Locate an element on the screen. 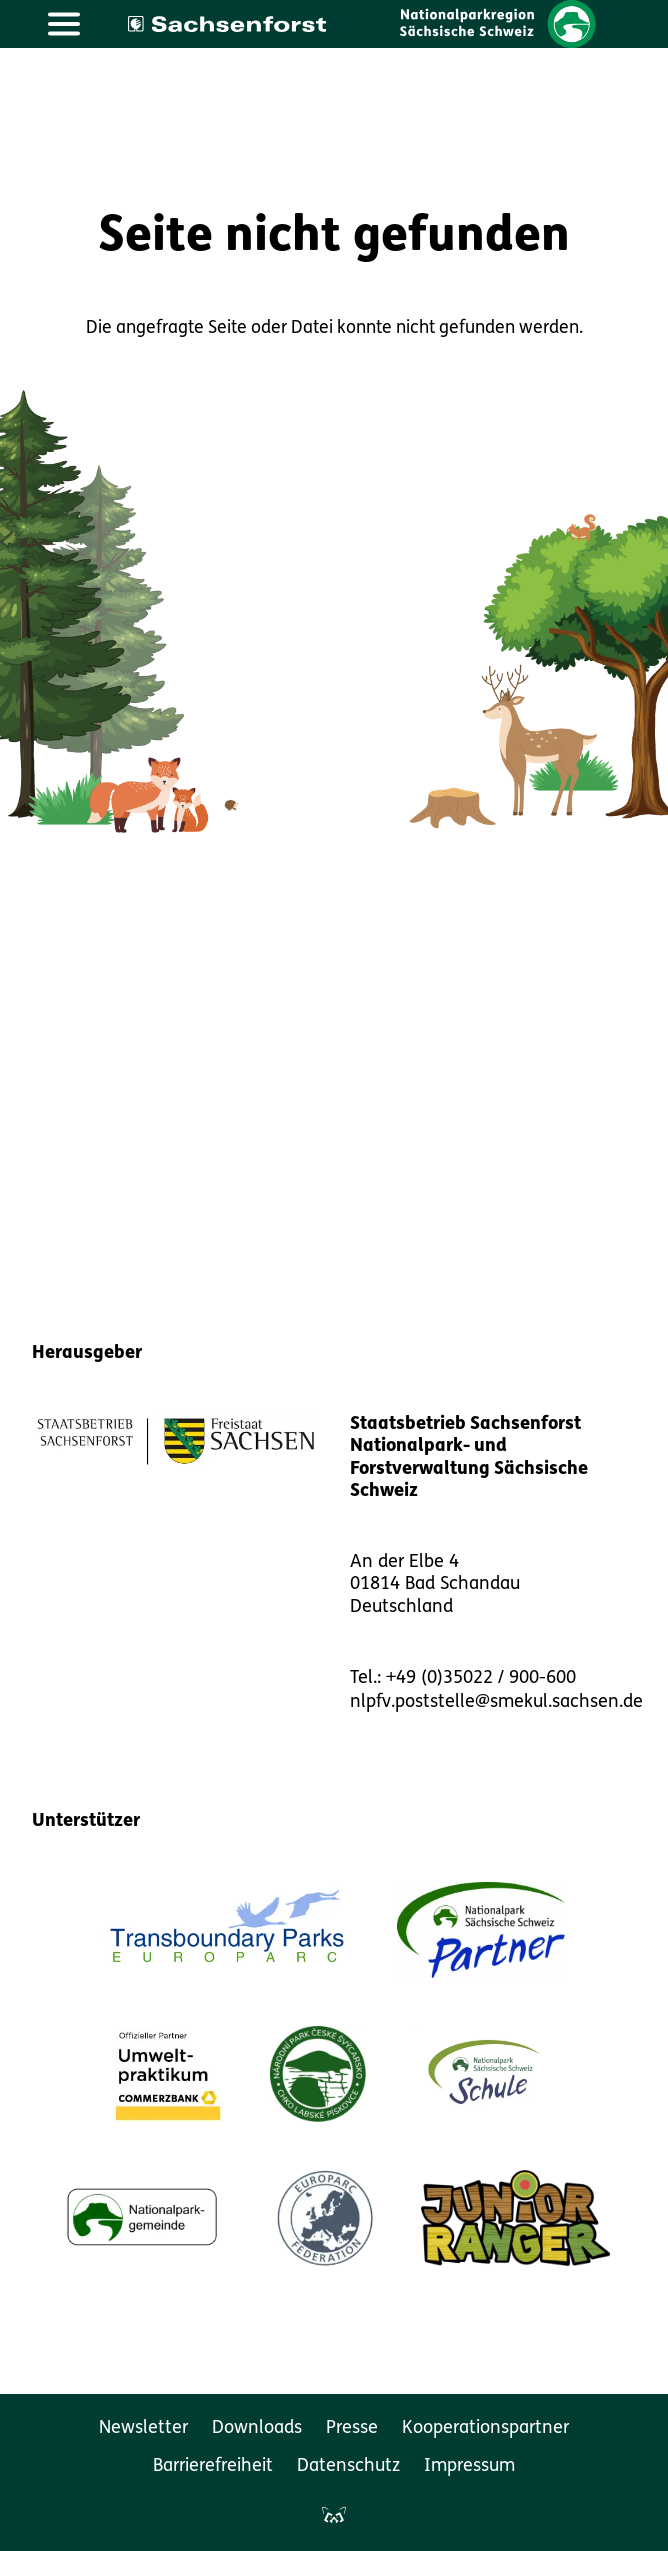  Datenschutz is located at coordinates (348, 2466).